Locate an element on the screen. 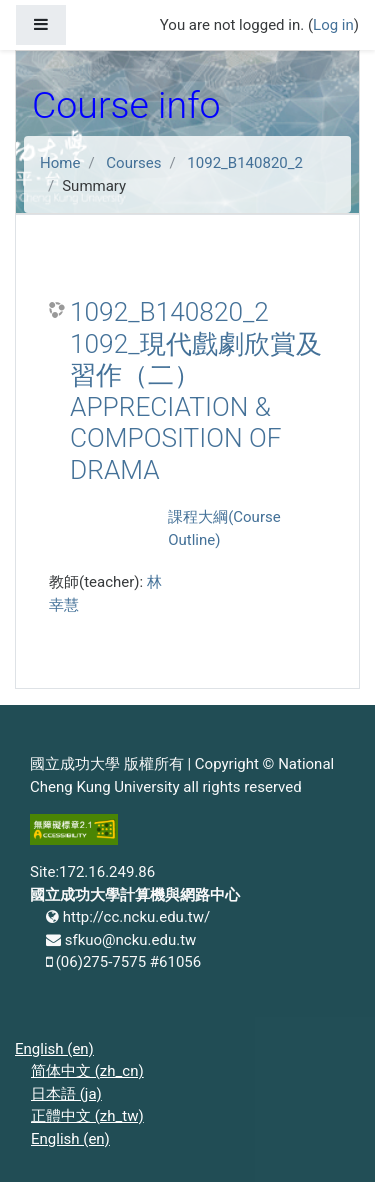 The height and width of the screenshot is (1182, 375). English ‎(en)‎ is located at coordinates (54, 1049).